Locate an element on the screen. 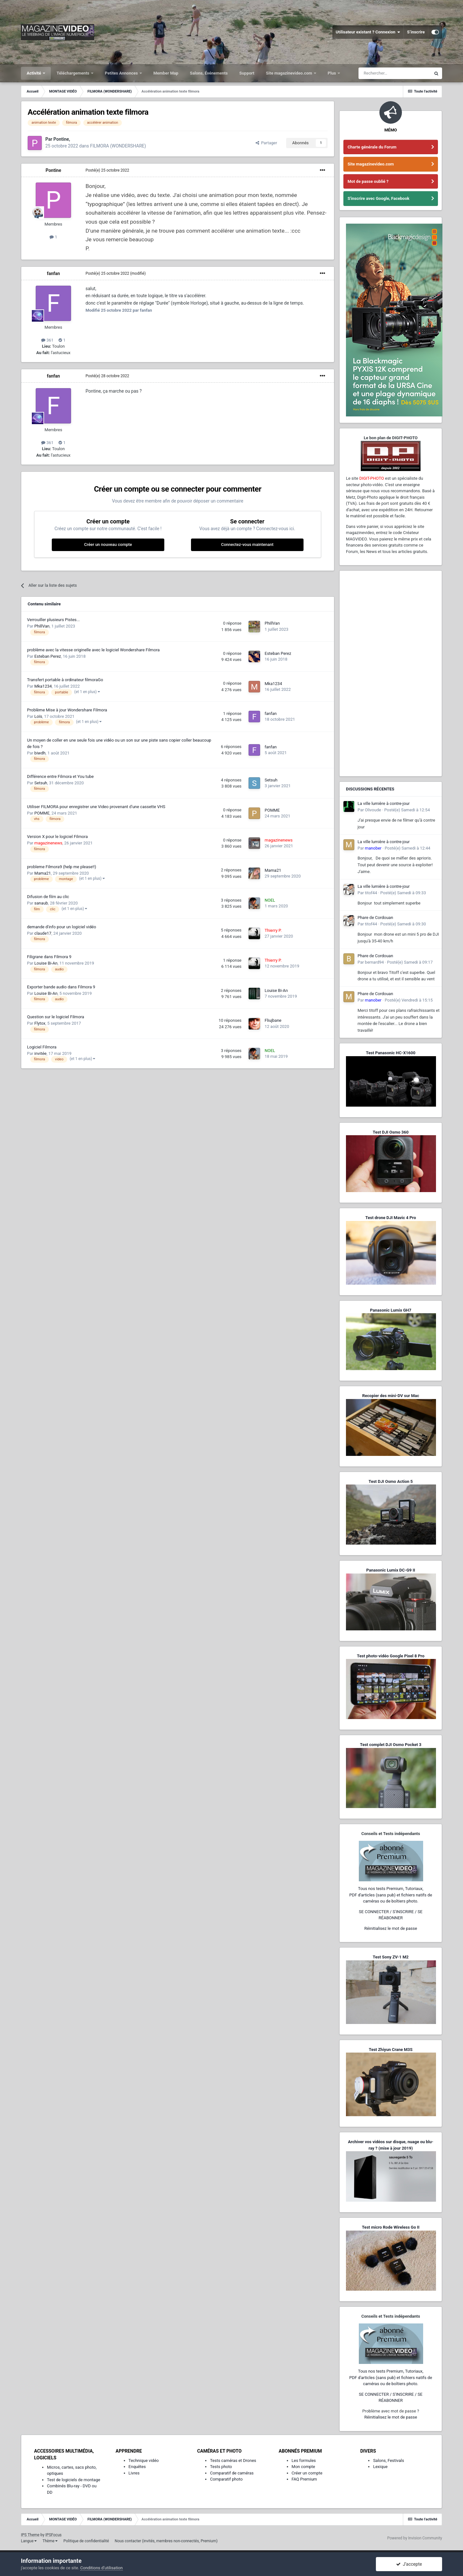 This screenshot has height=2576, width=463. Test Panasonic HC-X1600 is located at coordinates (390, 1052).